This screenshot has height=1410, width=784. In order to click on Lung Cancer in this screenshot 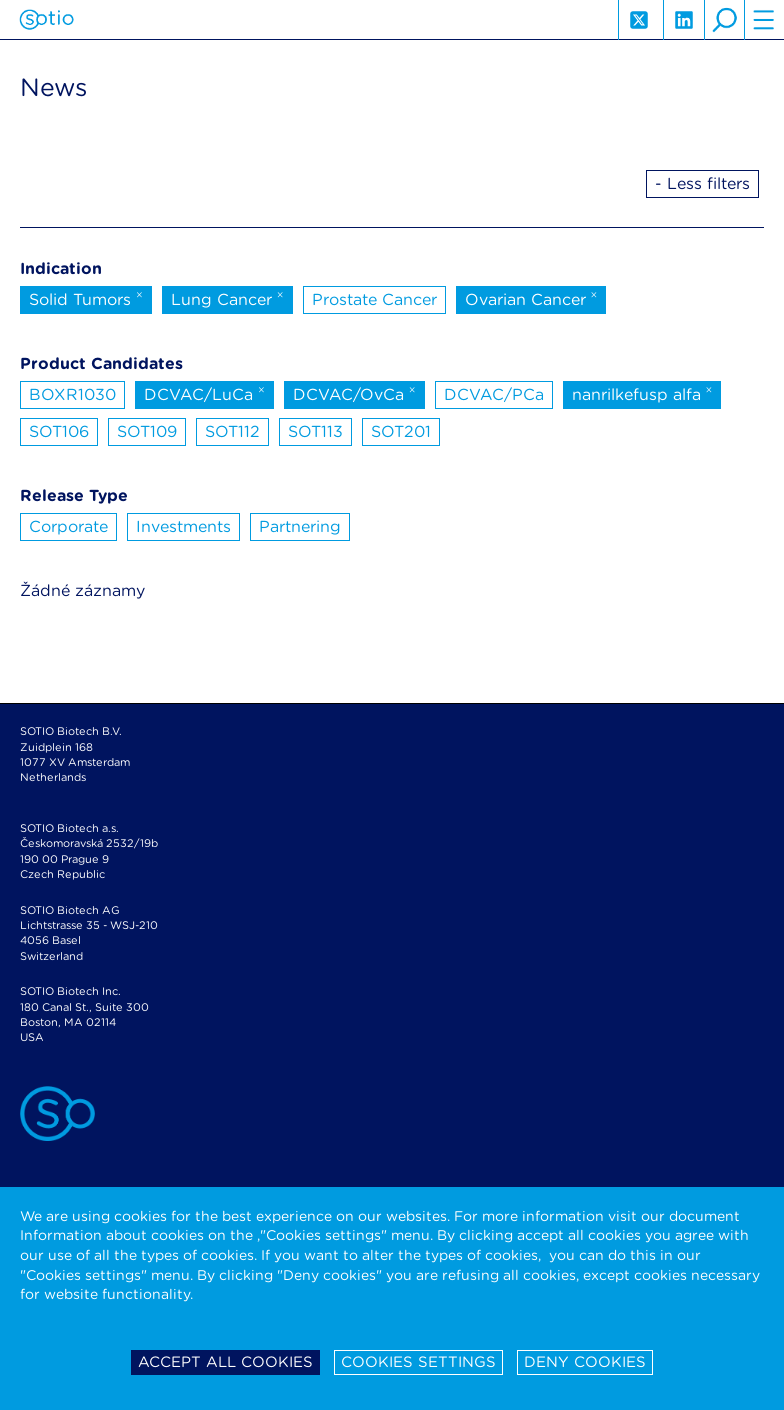, I will do `click(227, 298)`.